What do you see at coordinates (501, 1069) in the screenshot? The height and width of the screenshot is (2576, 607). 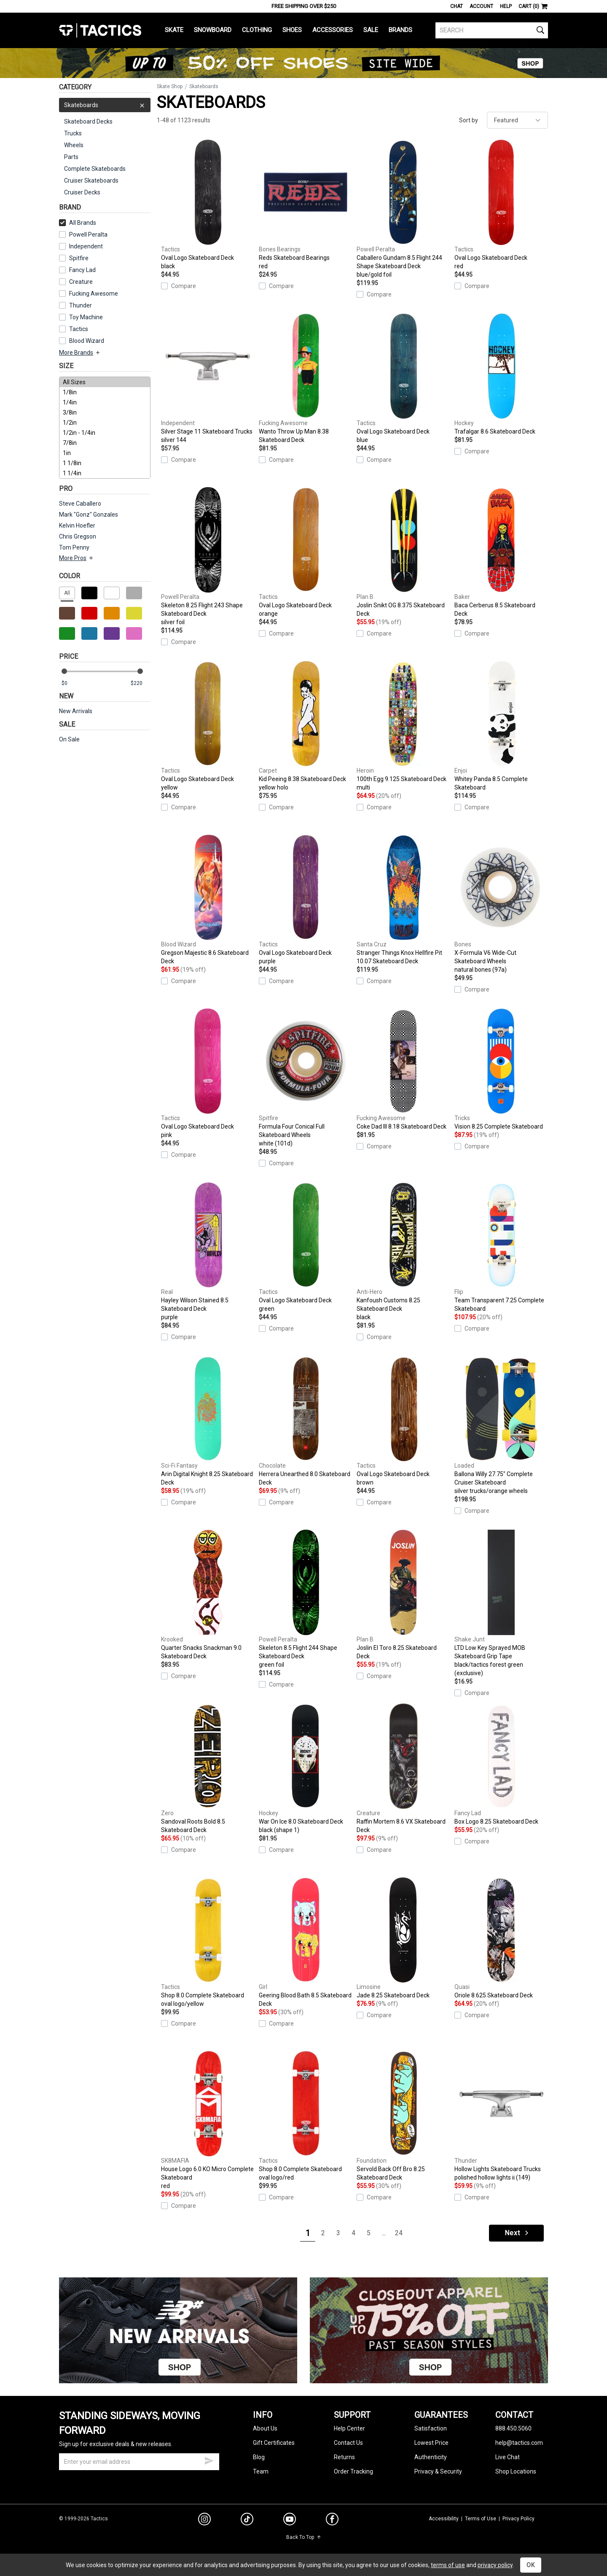 I see `Vision 8.25 Complete Skateboard` at bounding box center [501, 1069].